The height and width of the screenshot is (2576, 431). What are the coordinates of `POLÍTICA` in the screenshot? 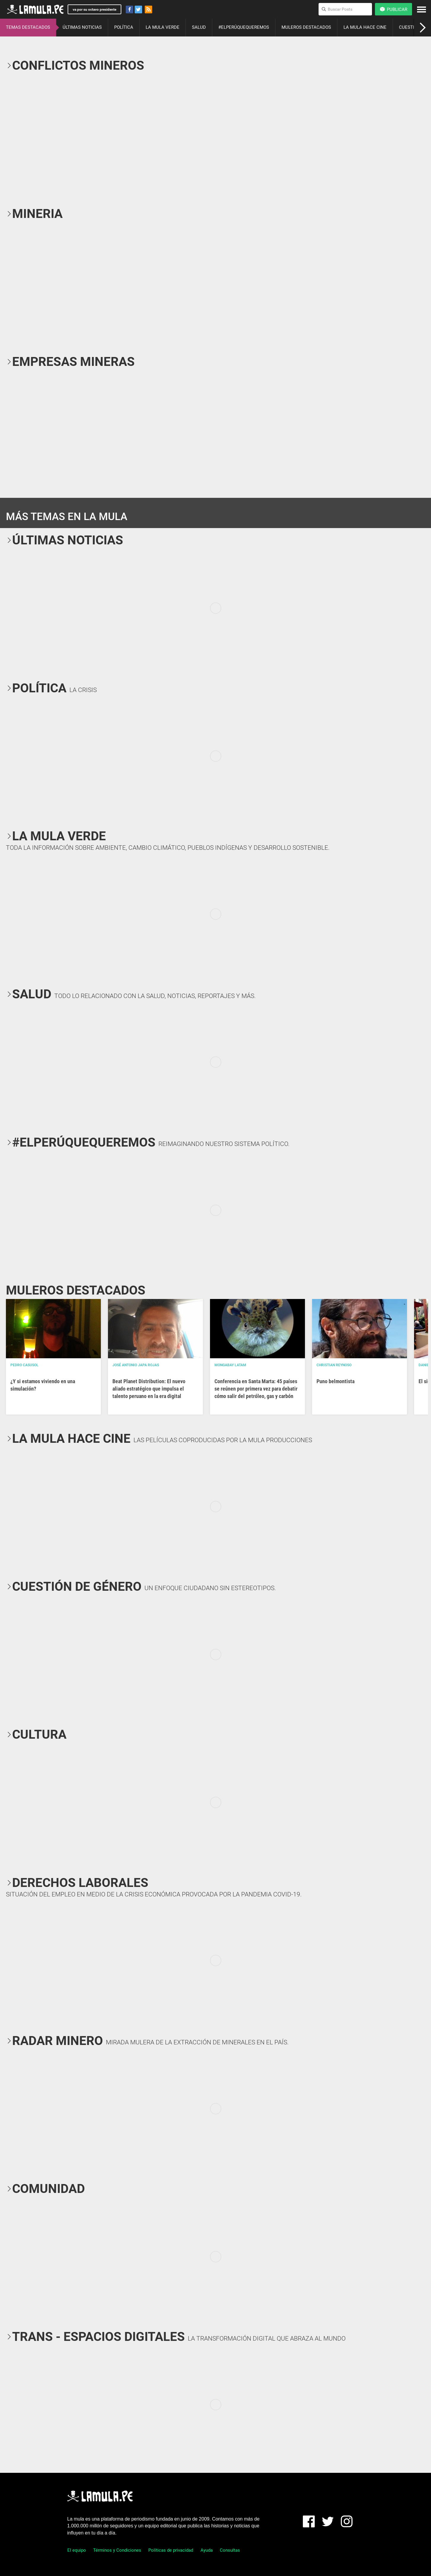 It's located at (123, 27).